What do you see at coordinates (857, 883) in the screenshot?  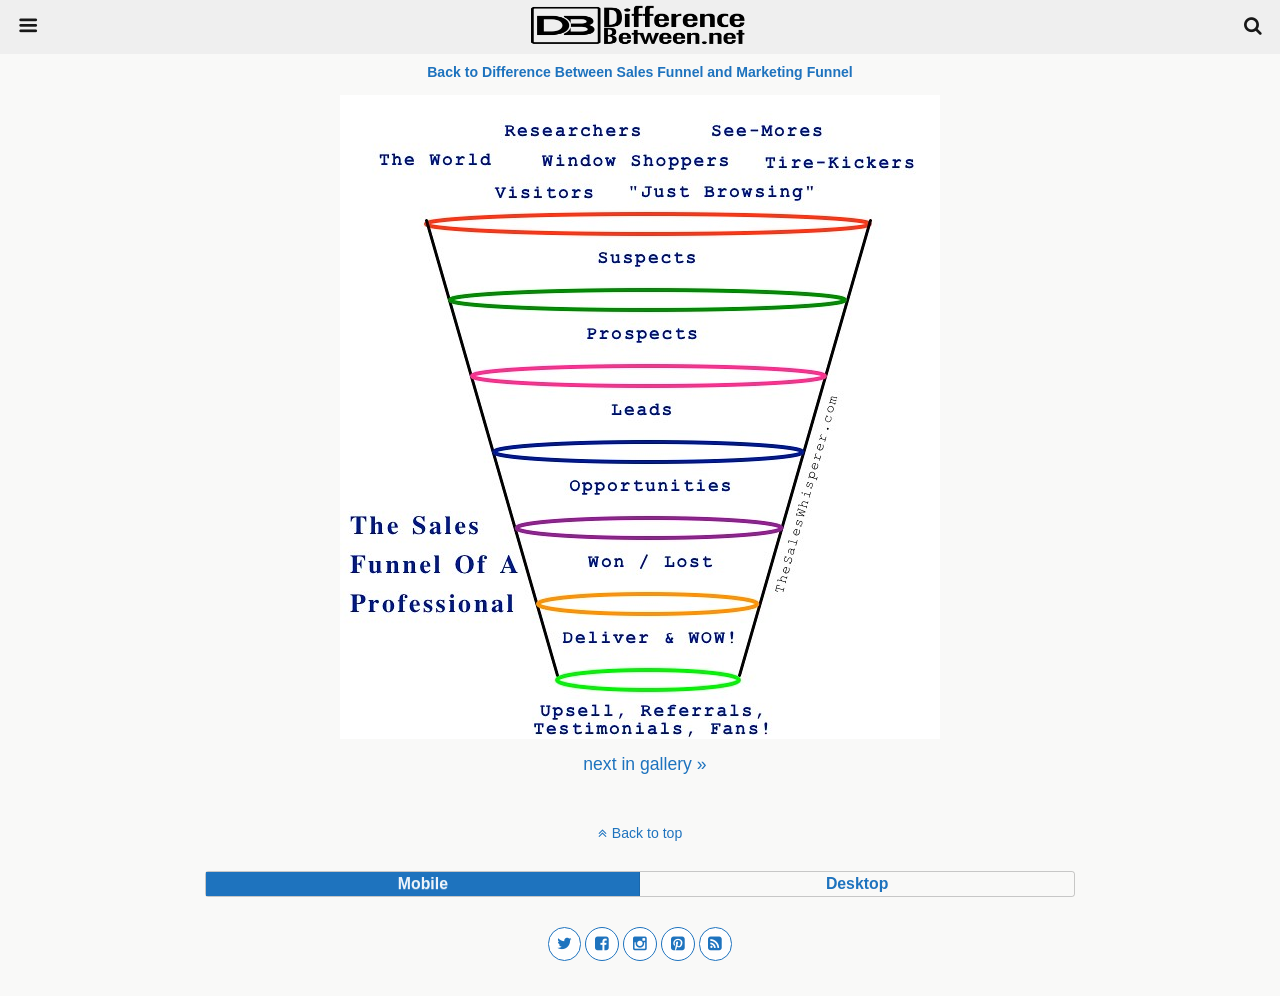 I see `desktop [button]` at bounding box center [857, 883].